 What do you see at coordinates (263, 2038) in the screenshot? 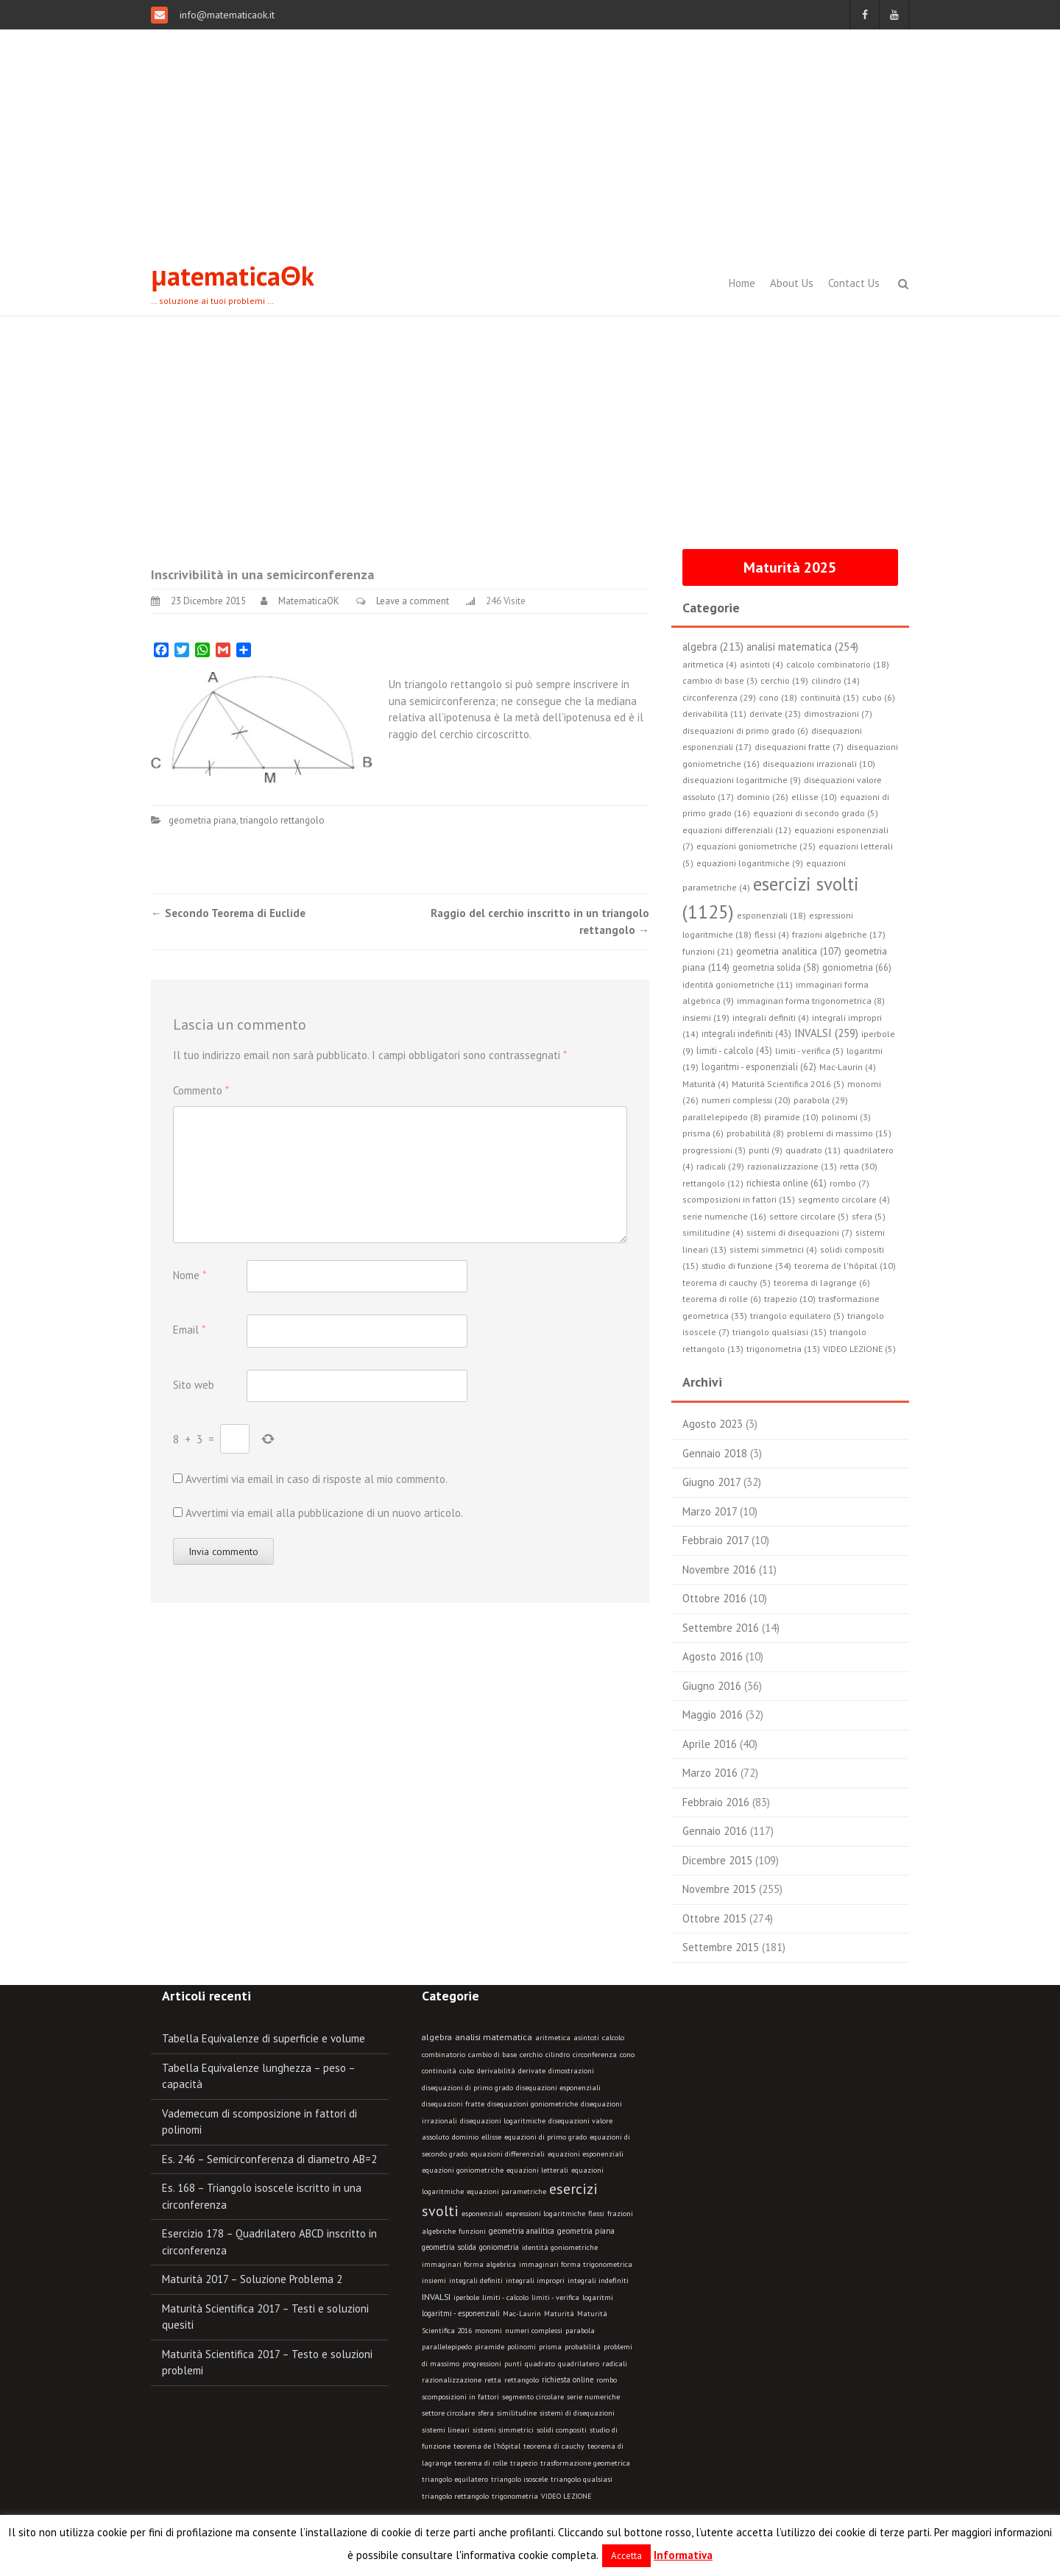
I see `Tabella Equivalenze di superficie e volume` at bounding box center [263, 2038].